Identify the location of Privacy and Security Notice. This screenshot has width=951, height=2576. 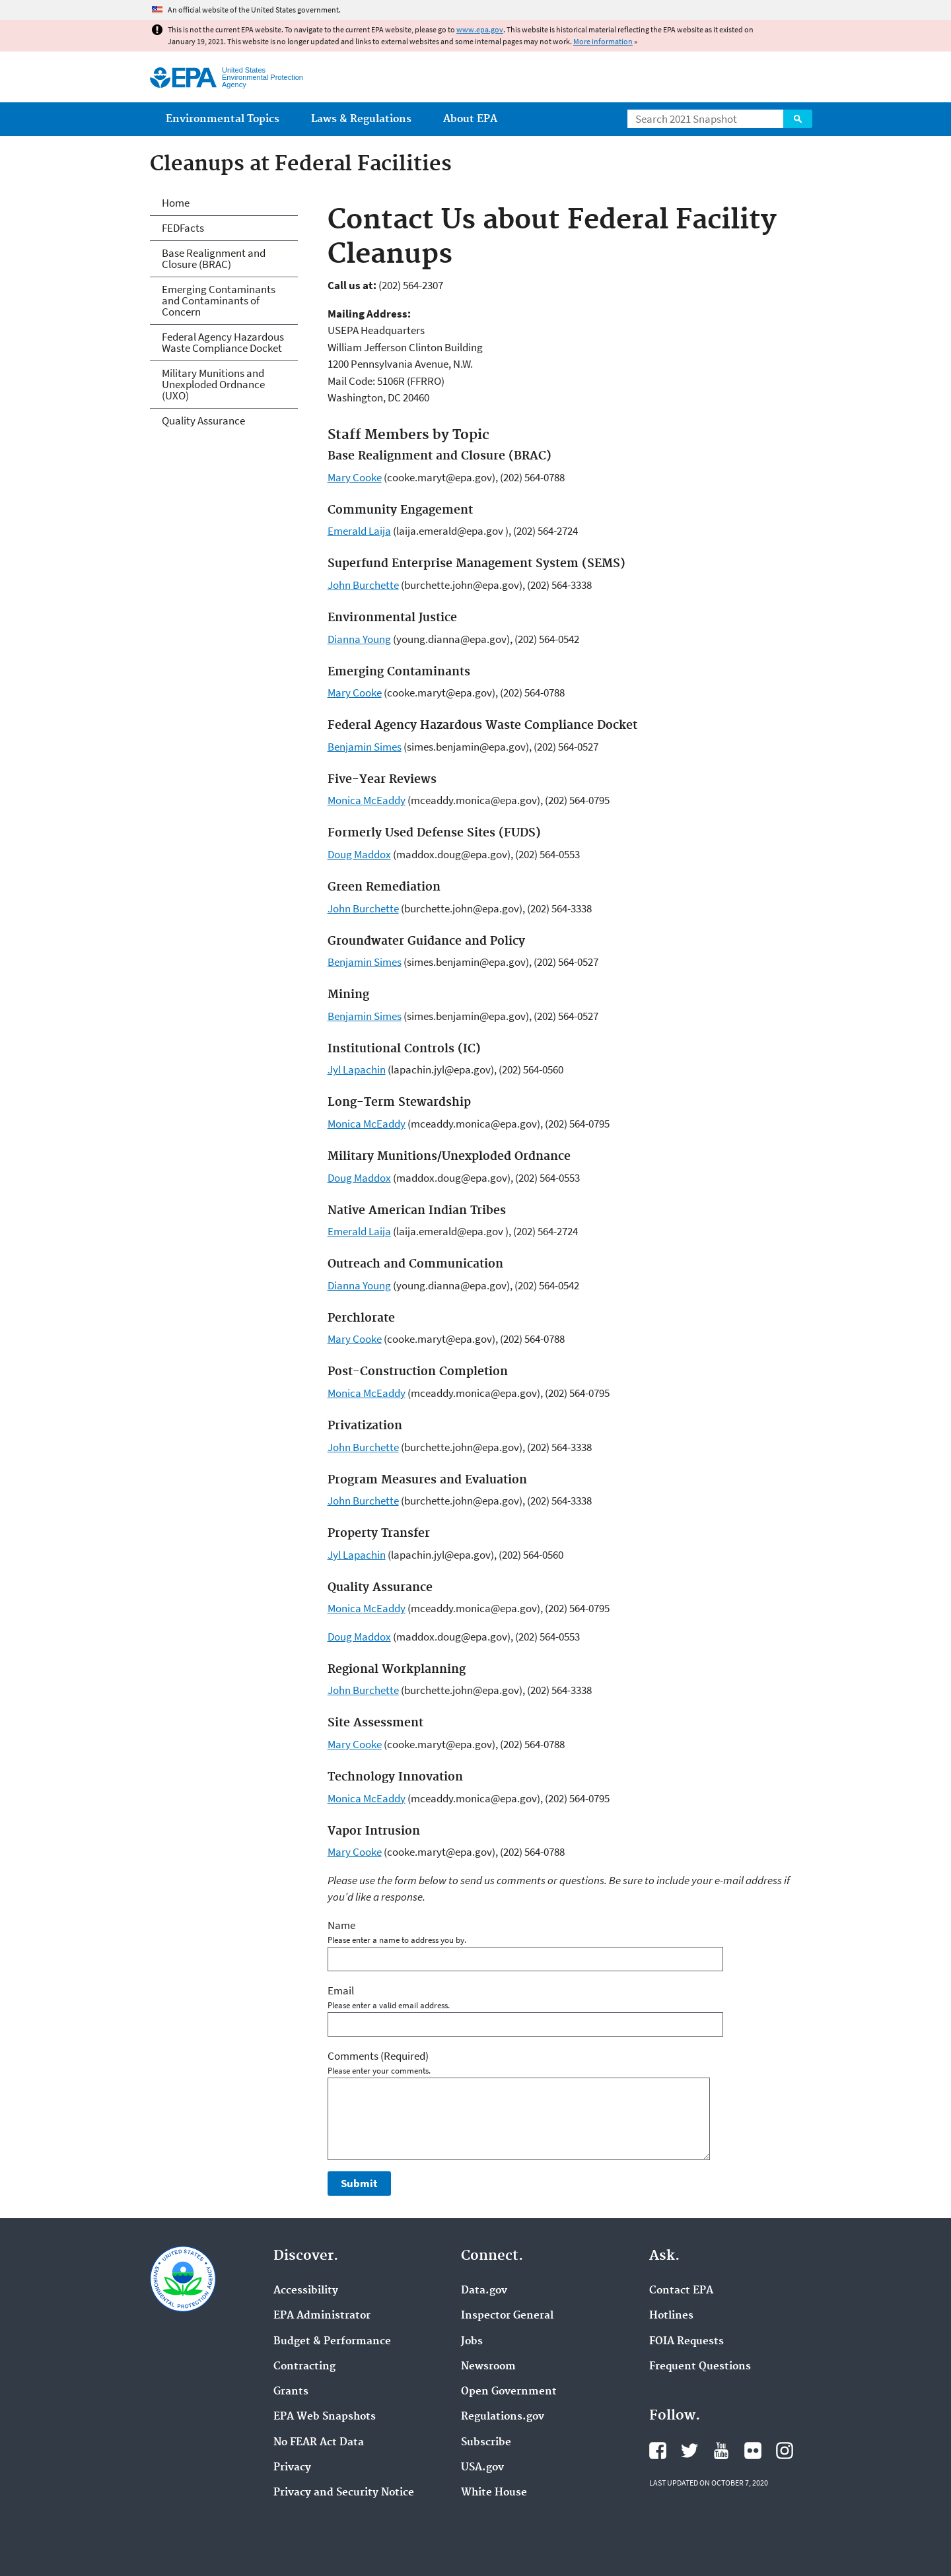
(343, 2493).